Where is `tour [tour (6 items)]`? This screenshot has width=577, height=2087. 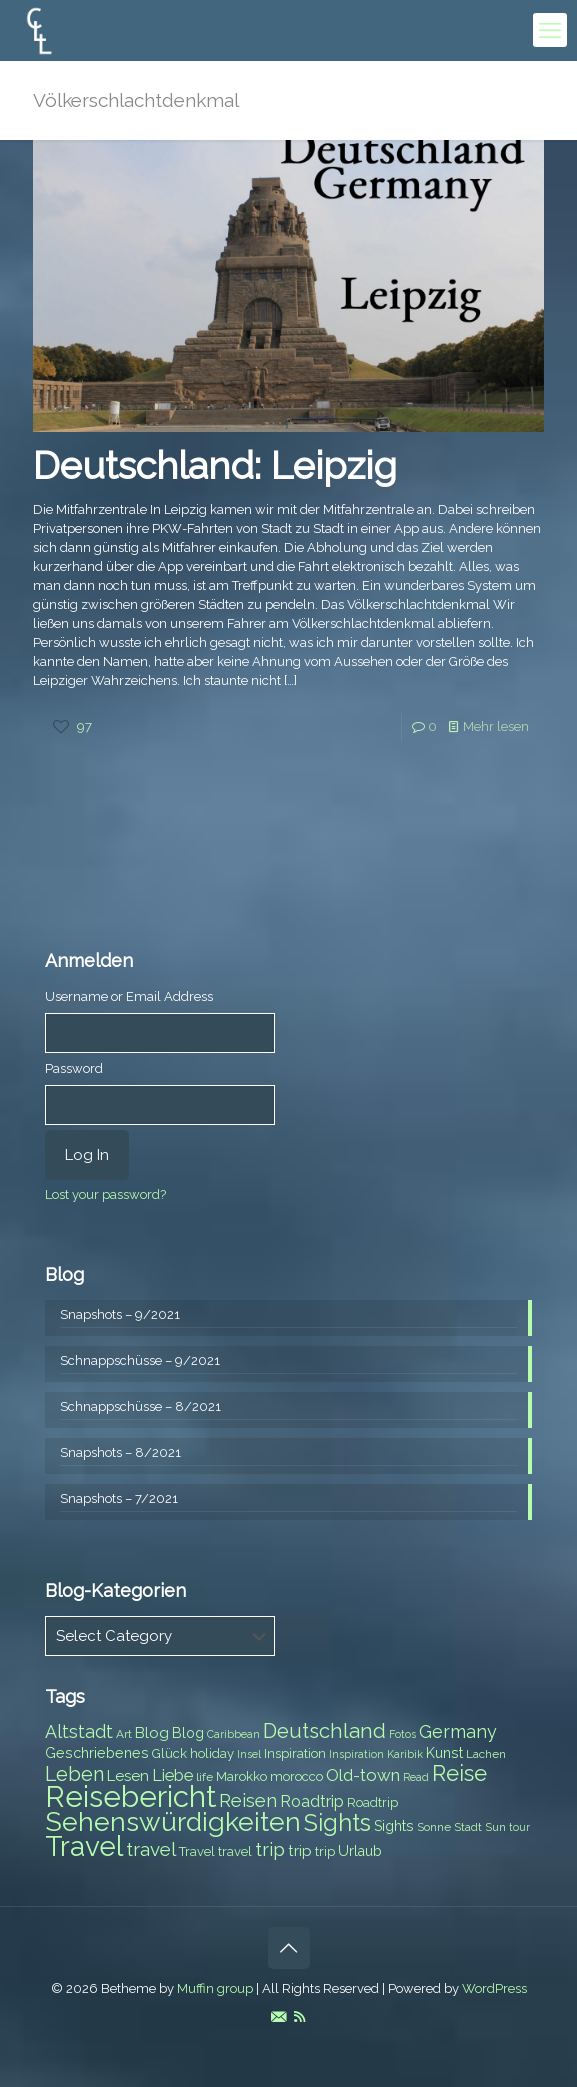 tour [tour (6 items)] is located at coordinates (519, 1827).